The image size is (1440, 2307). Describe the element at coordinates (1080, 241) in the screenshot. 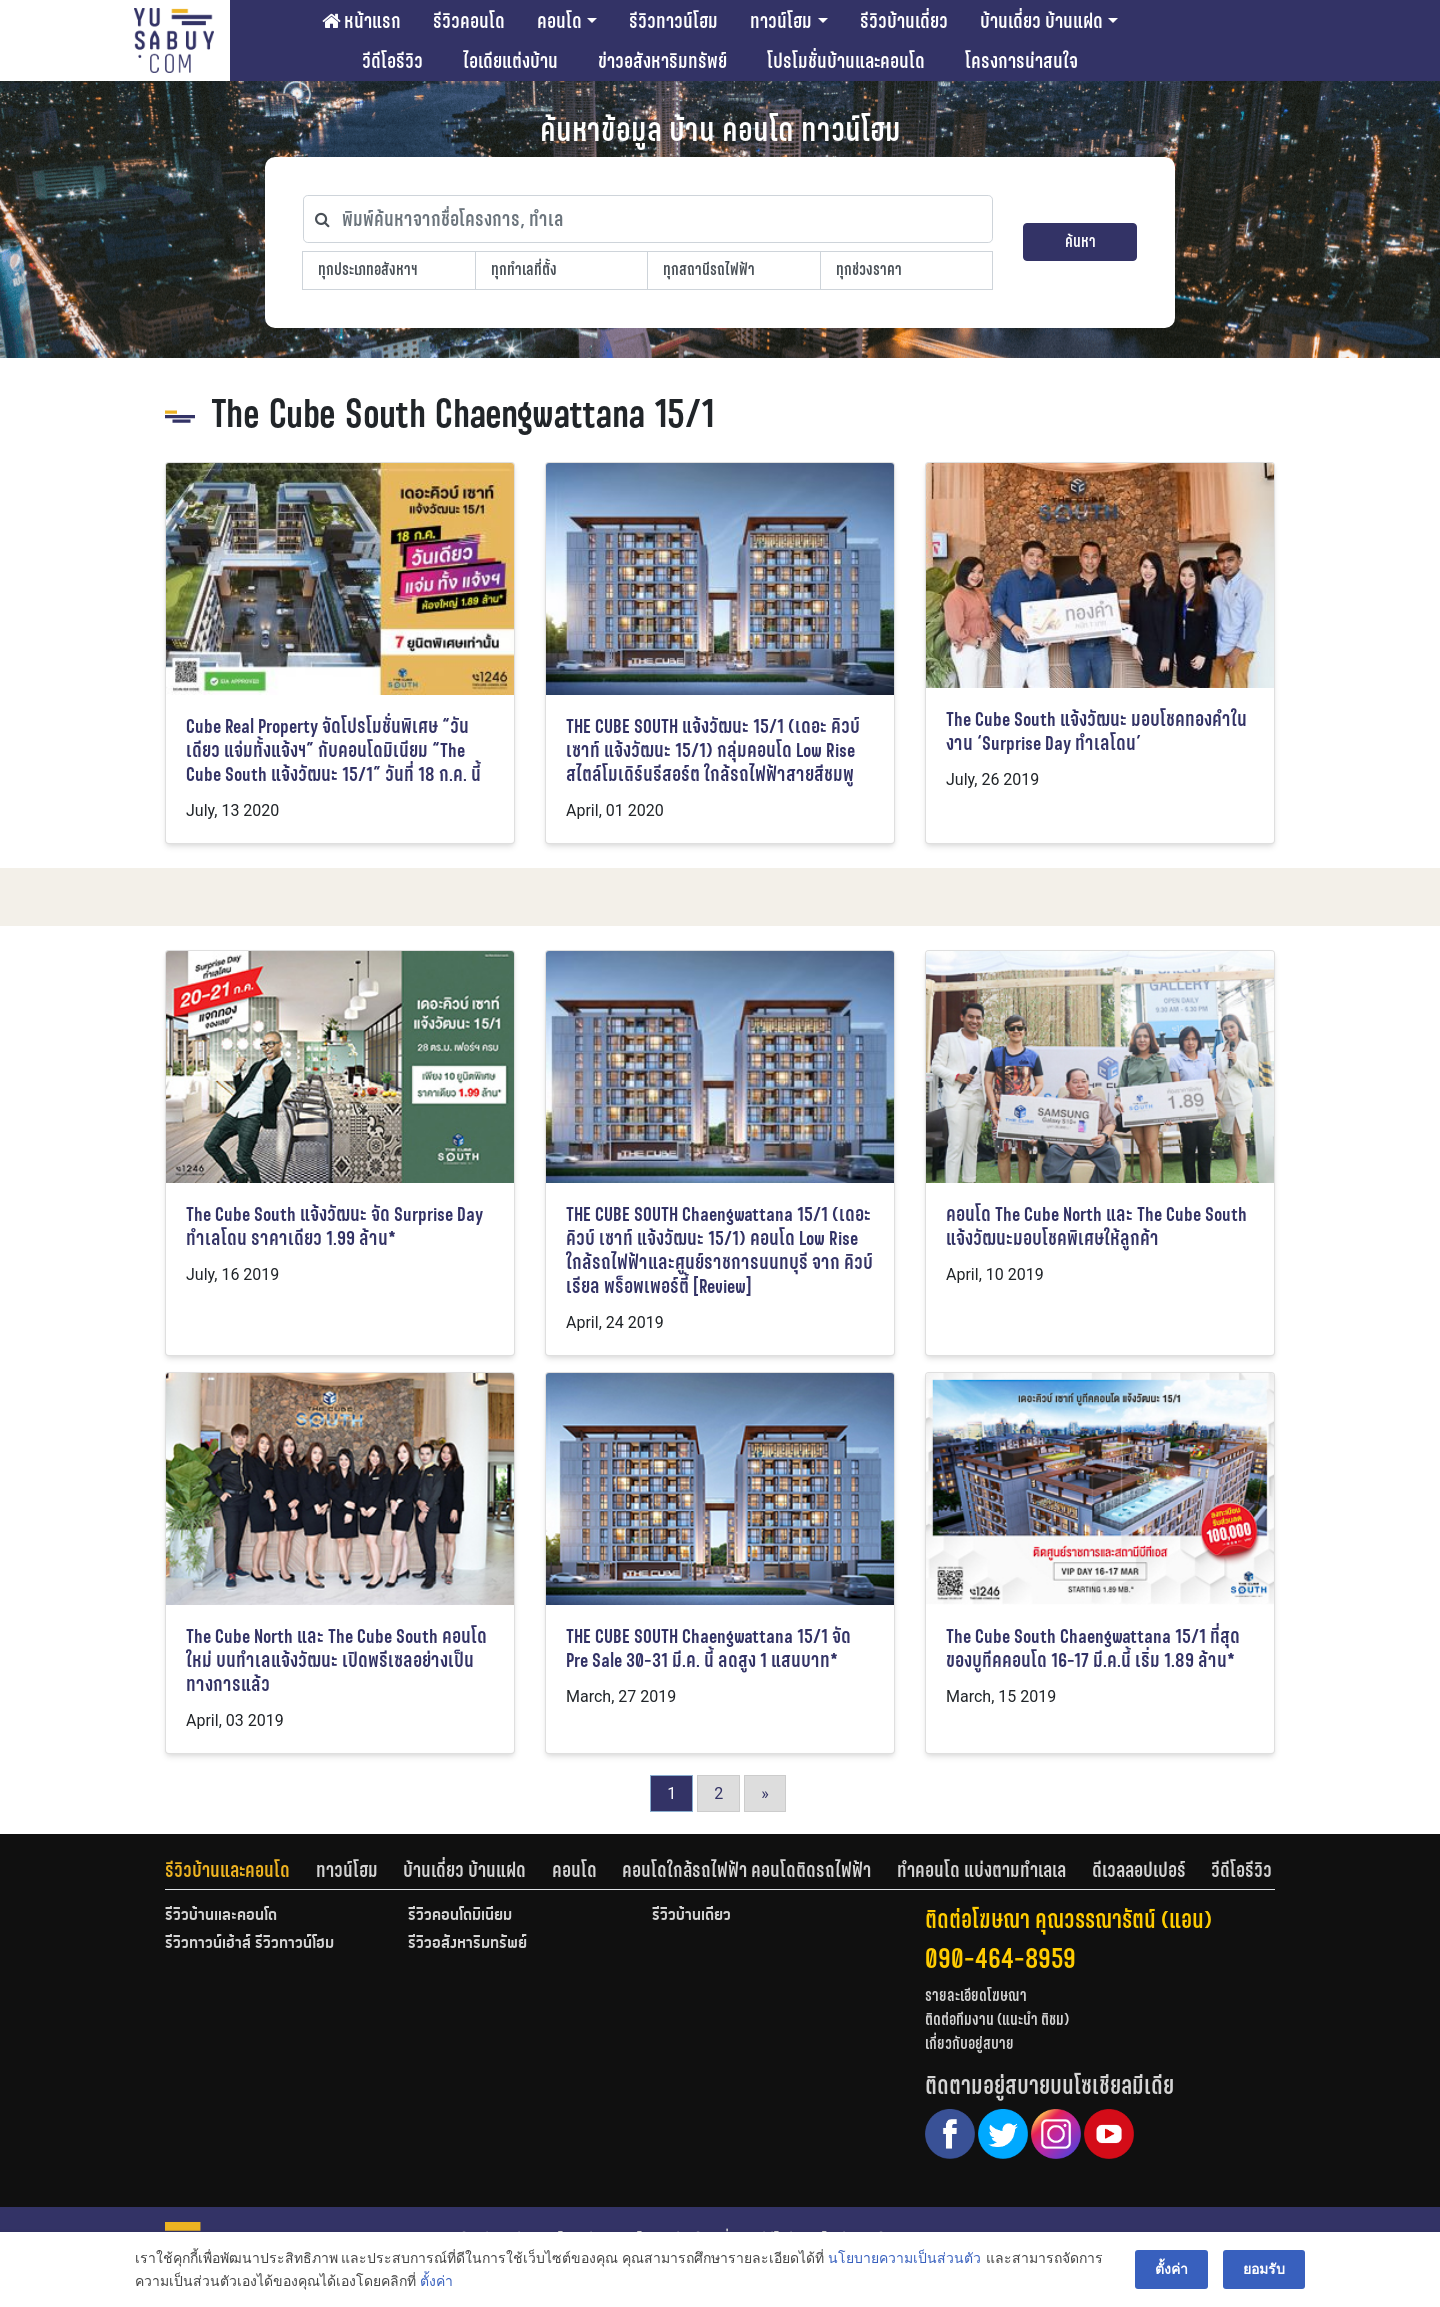

I see `ค้นหา` at that location.